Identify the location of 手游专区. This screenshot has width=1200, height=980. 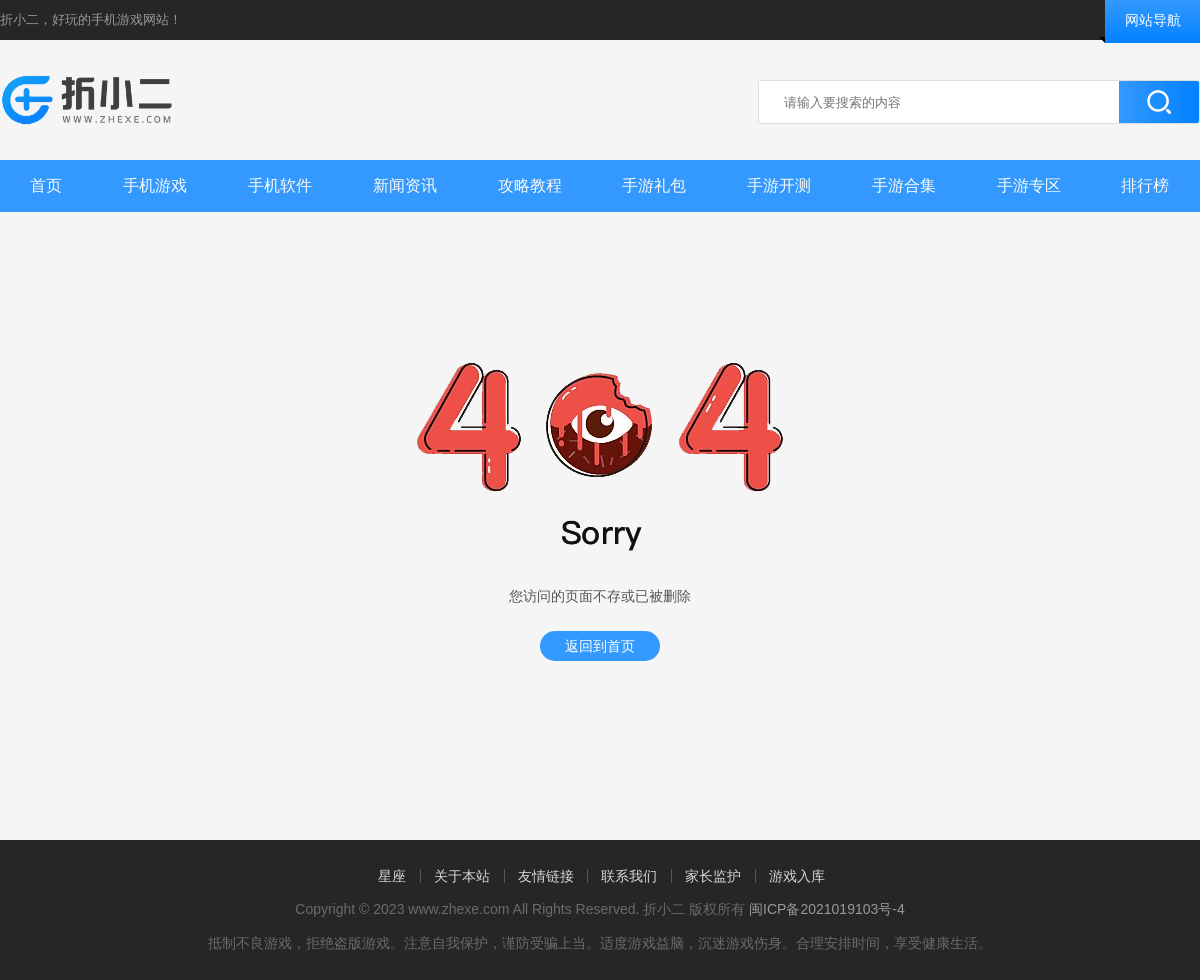
(1029, 185).